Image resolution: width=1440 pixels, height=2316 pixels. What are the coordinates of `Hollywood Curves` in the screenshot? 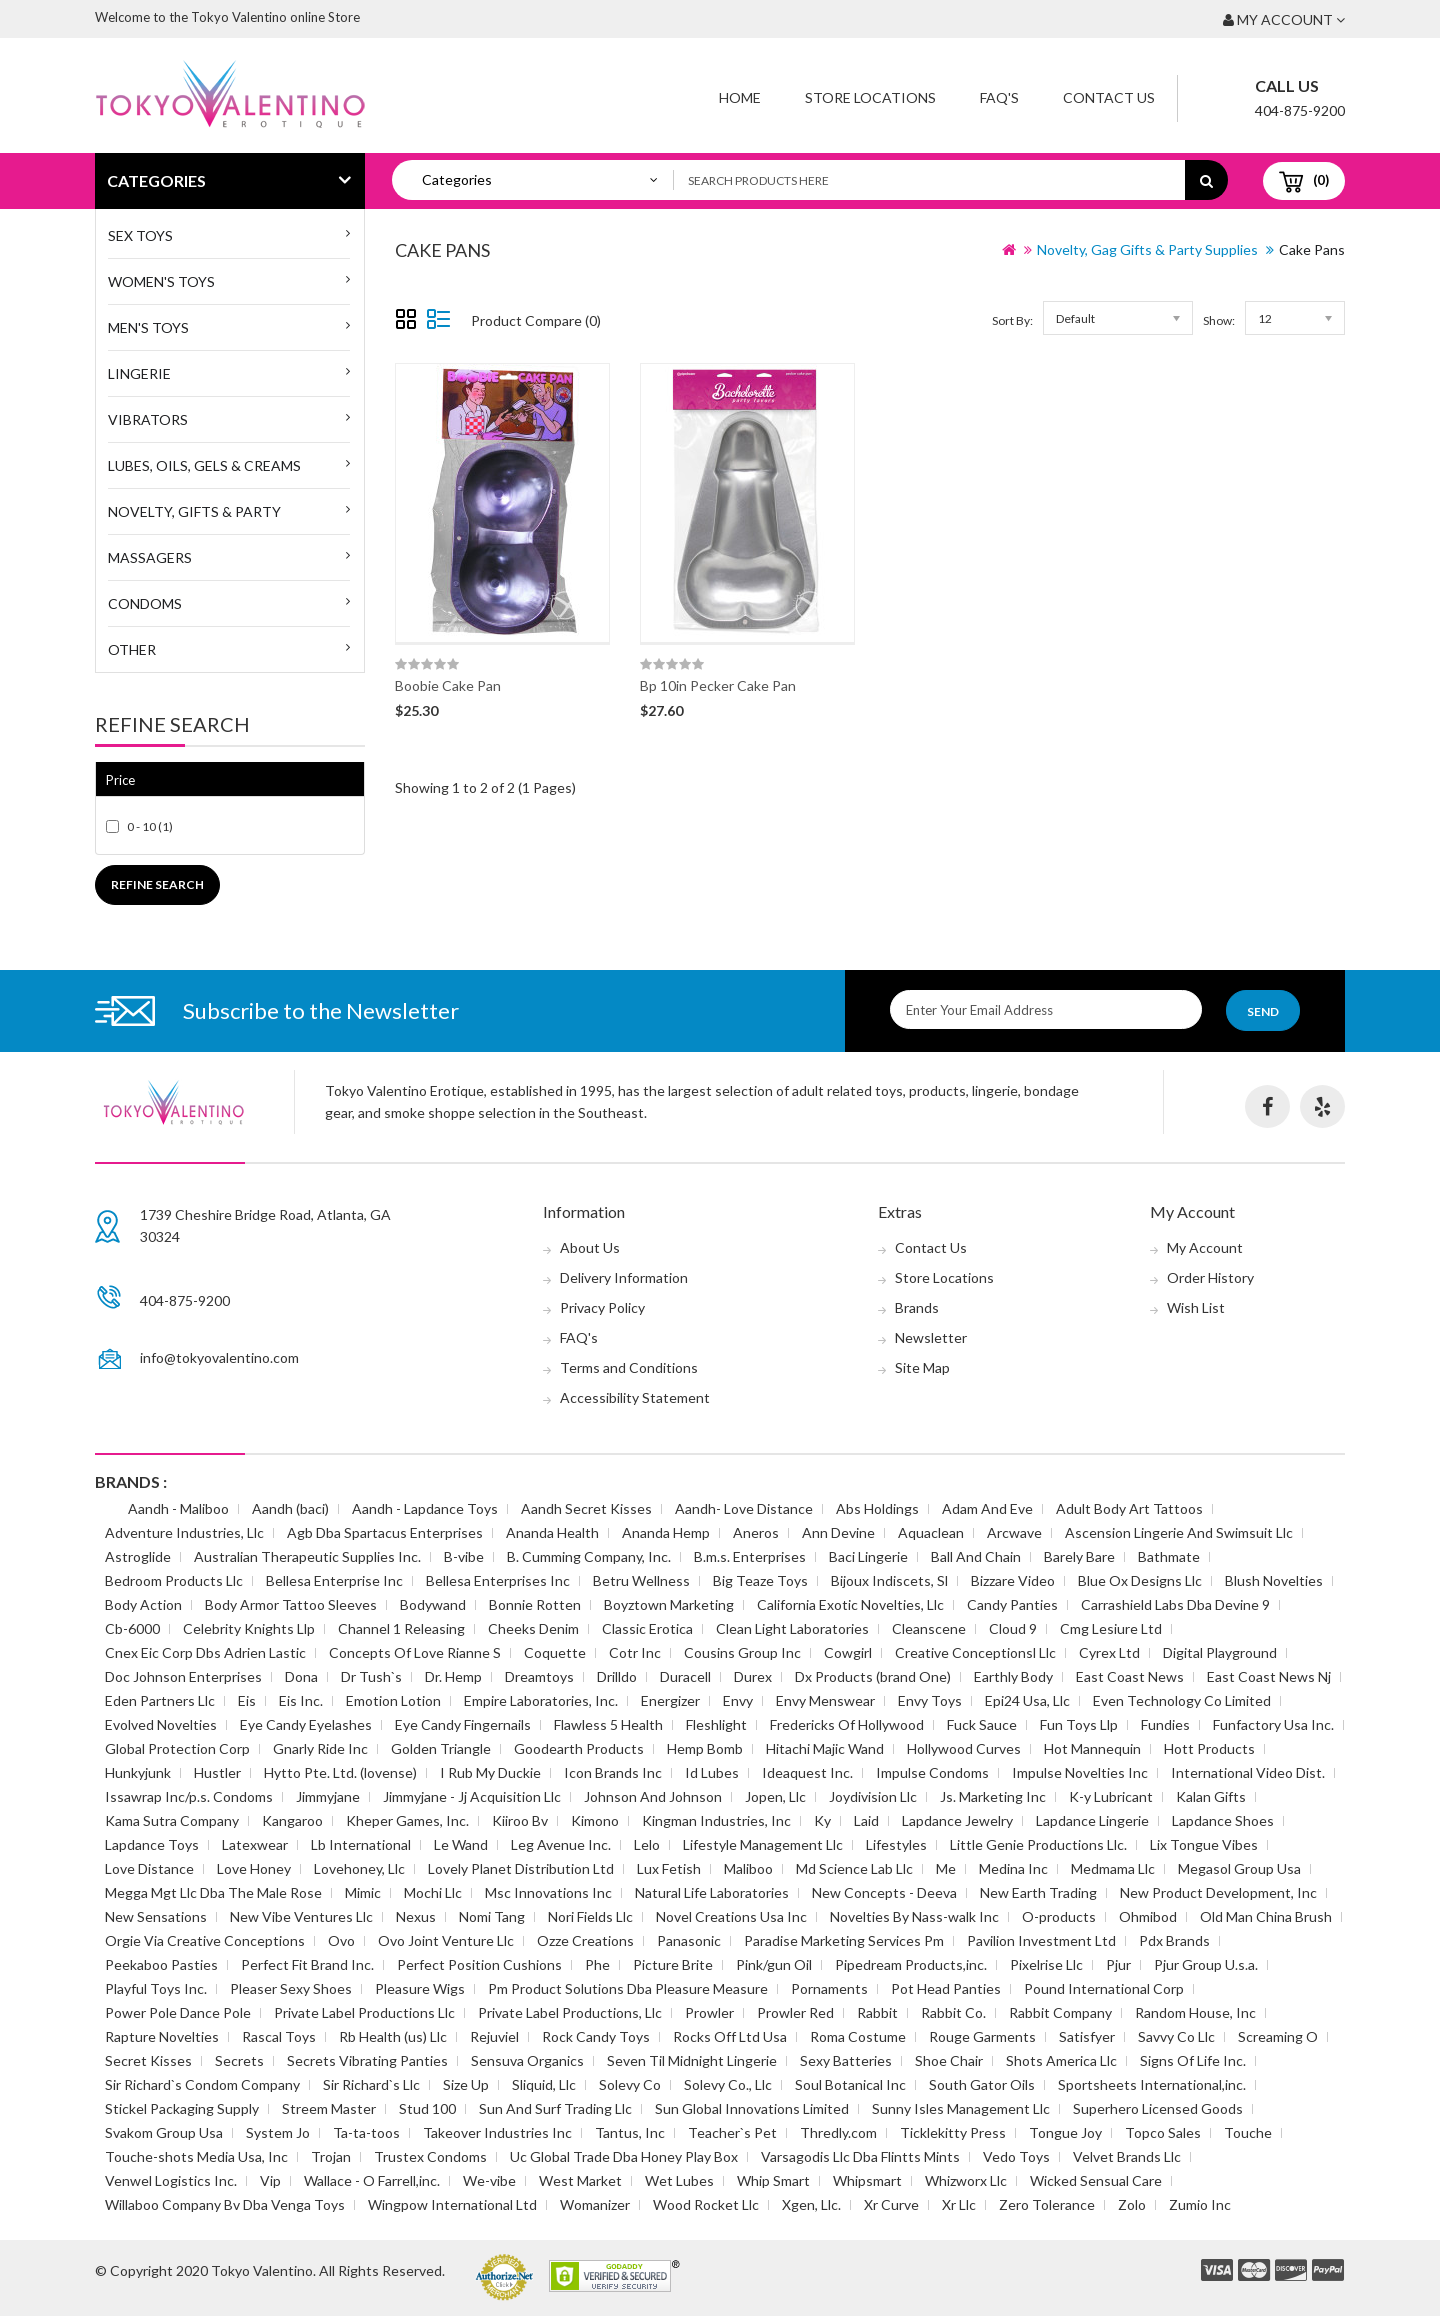 It's located at (964, 1748).